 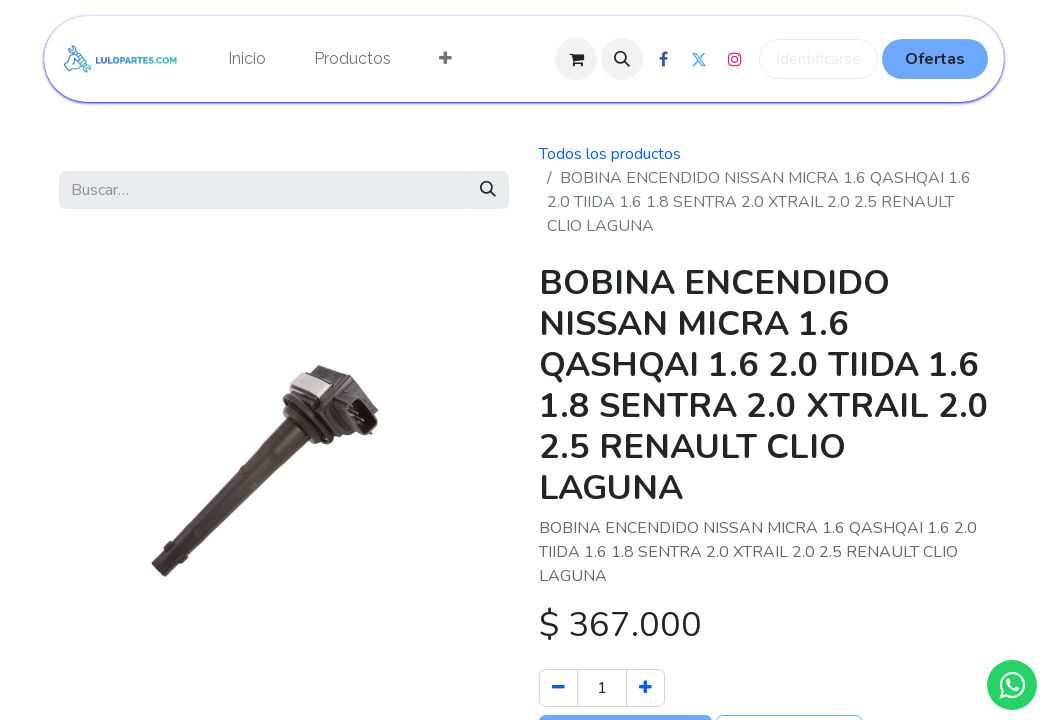 What do you see at coordinates (622, 59) in the screenshot?
I see `[button]` at bounding box center [622, 59].